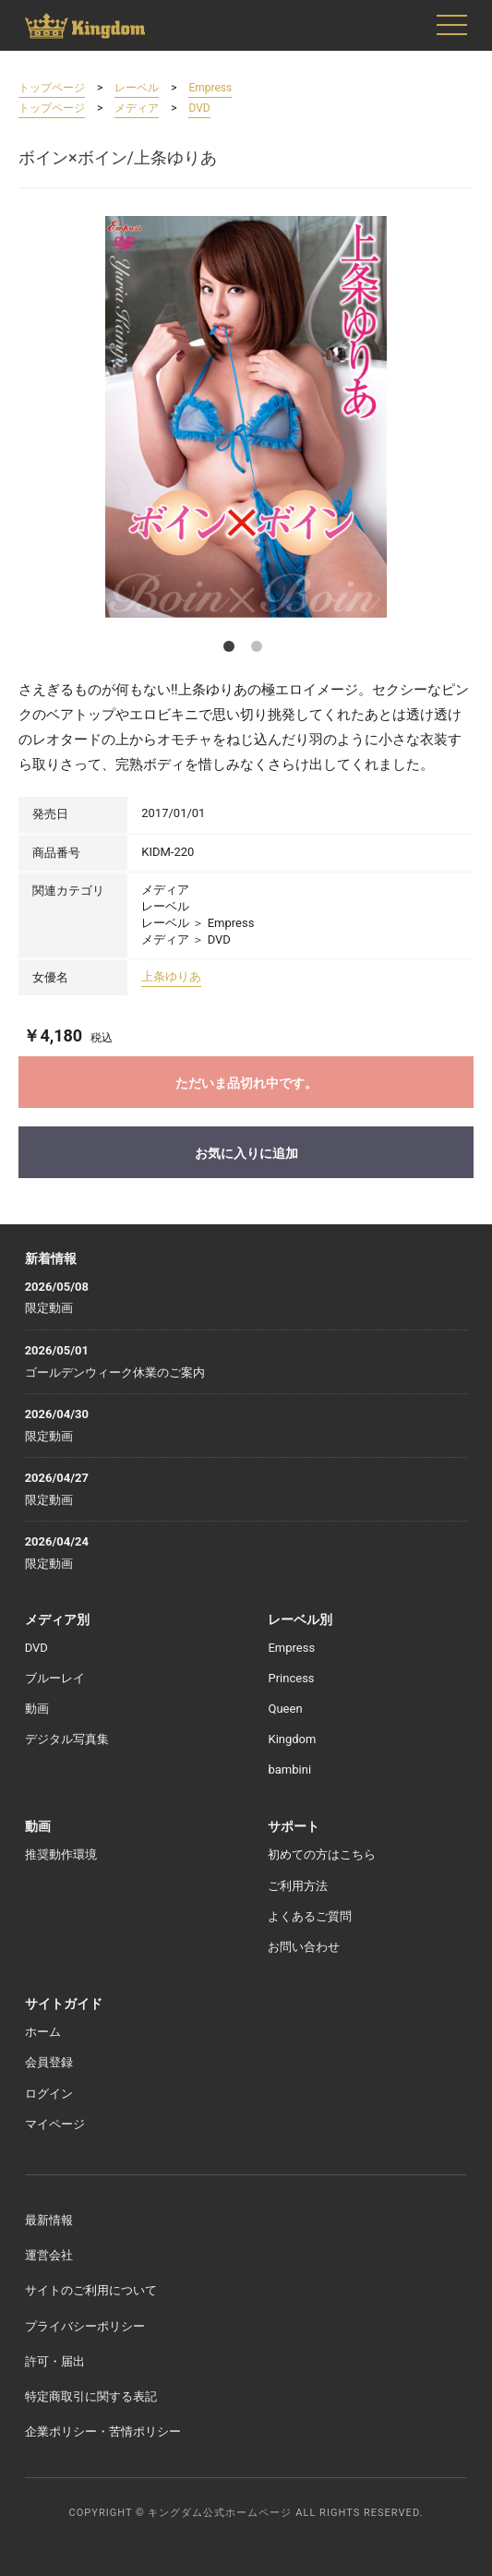  Describe the element at coordinates (67, 1739) in the screenshot. I see `デジタル写真集` at that location.